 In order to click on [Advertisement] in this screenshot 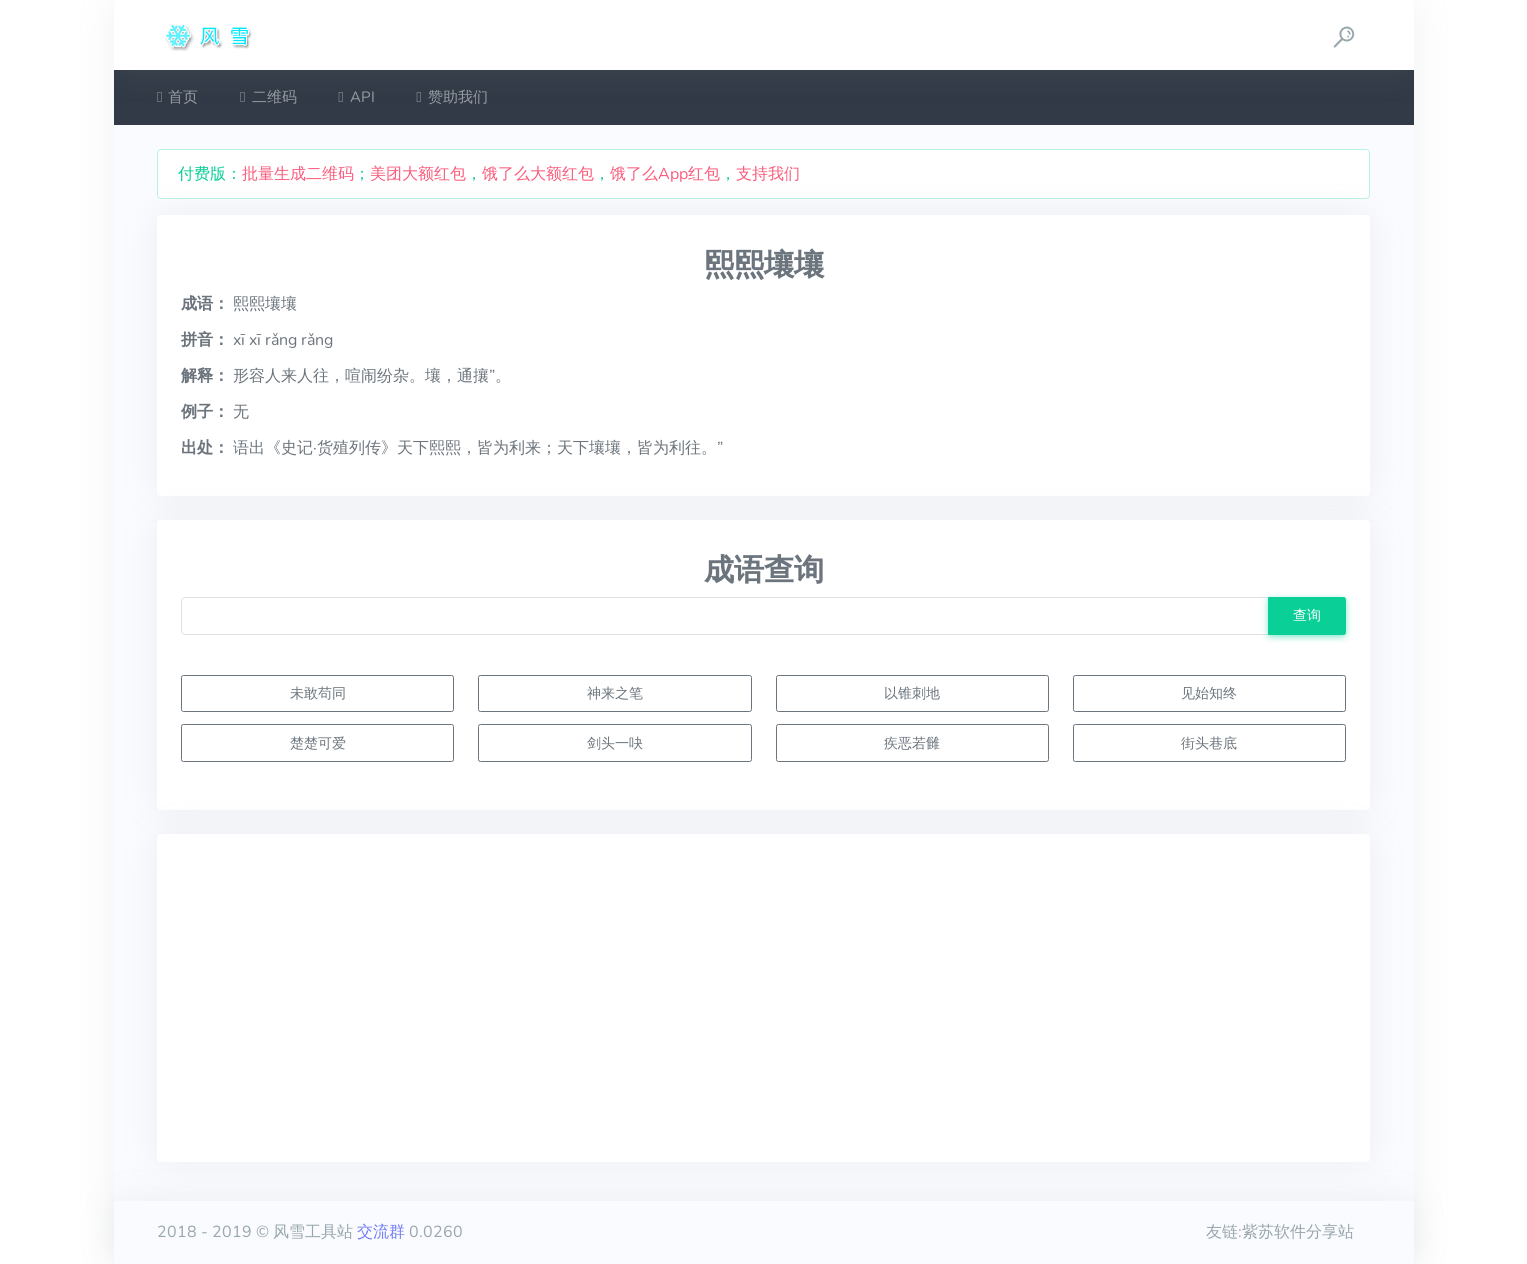, I will do `click(763, 998)`.